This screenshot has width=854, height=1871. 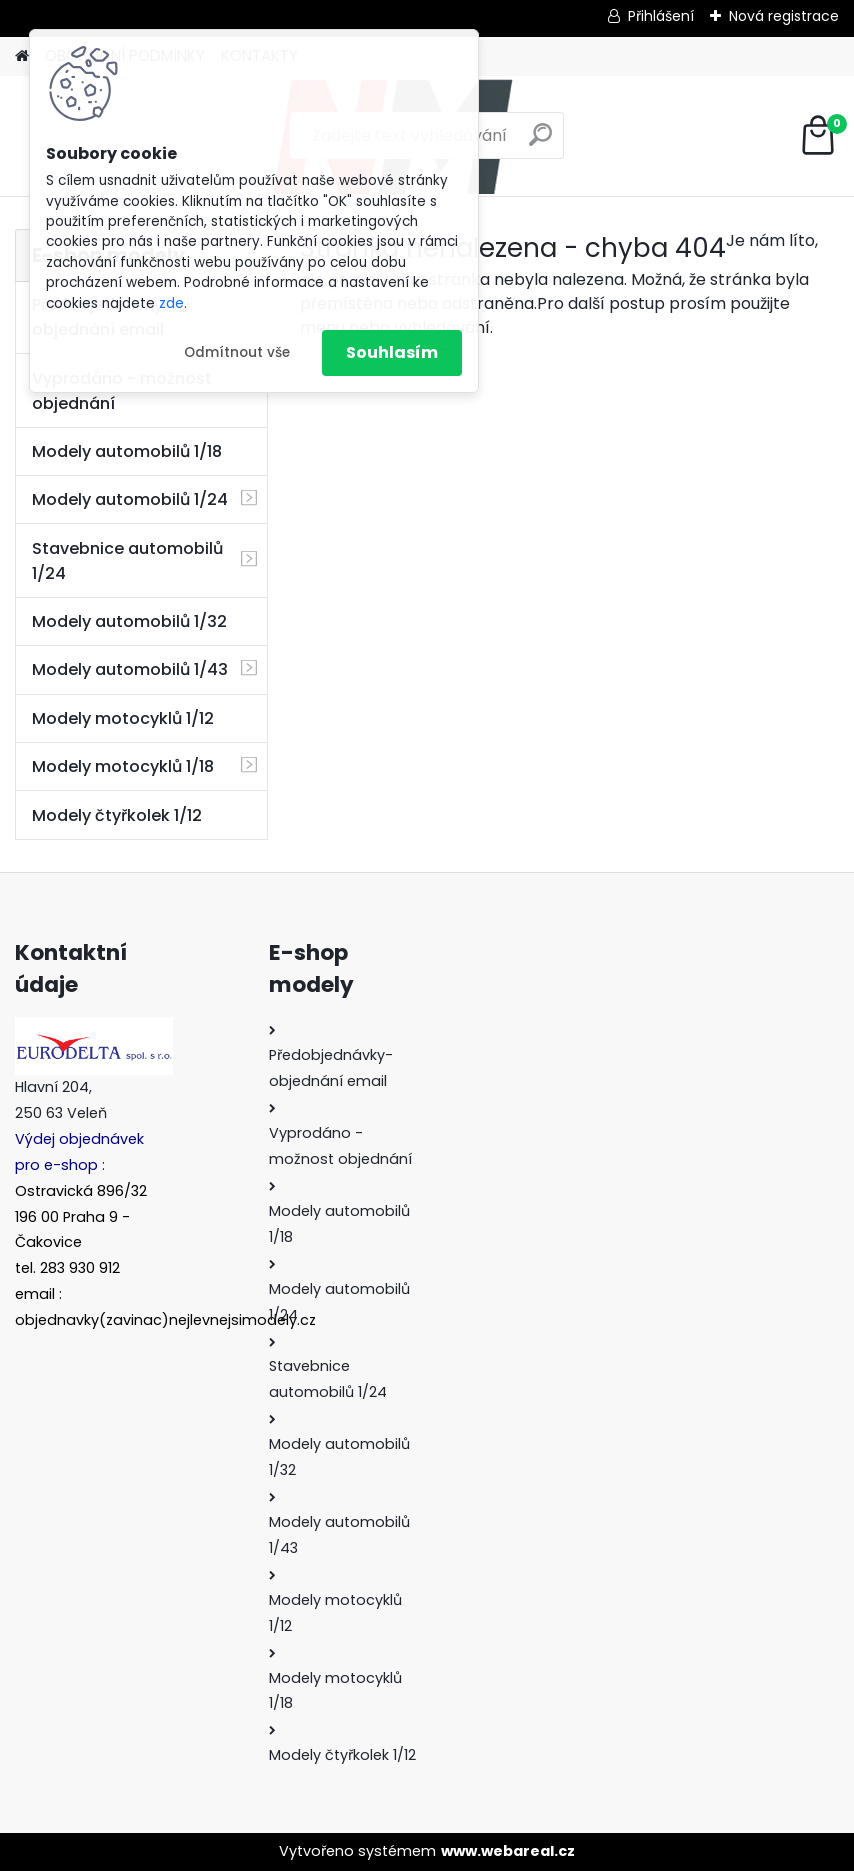 What do you see at coordinates (127, 451) in the screenshot?
I see `Modely automobilů 1/18` at bounding box center [127, 451].